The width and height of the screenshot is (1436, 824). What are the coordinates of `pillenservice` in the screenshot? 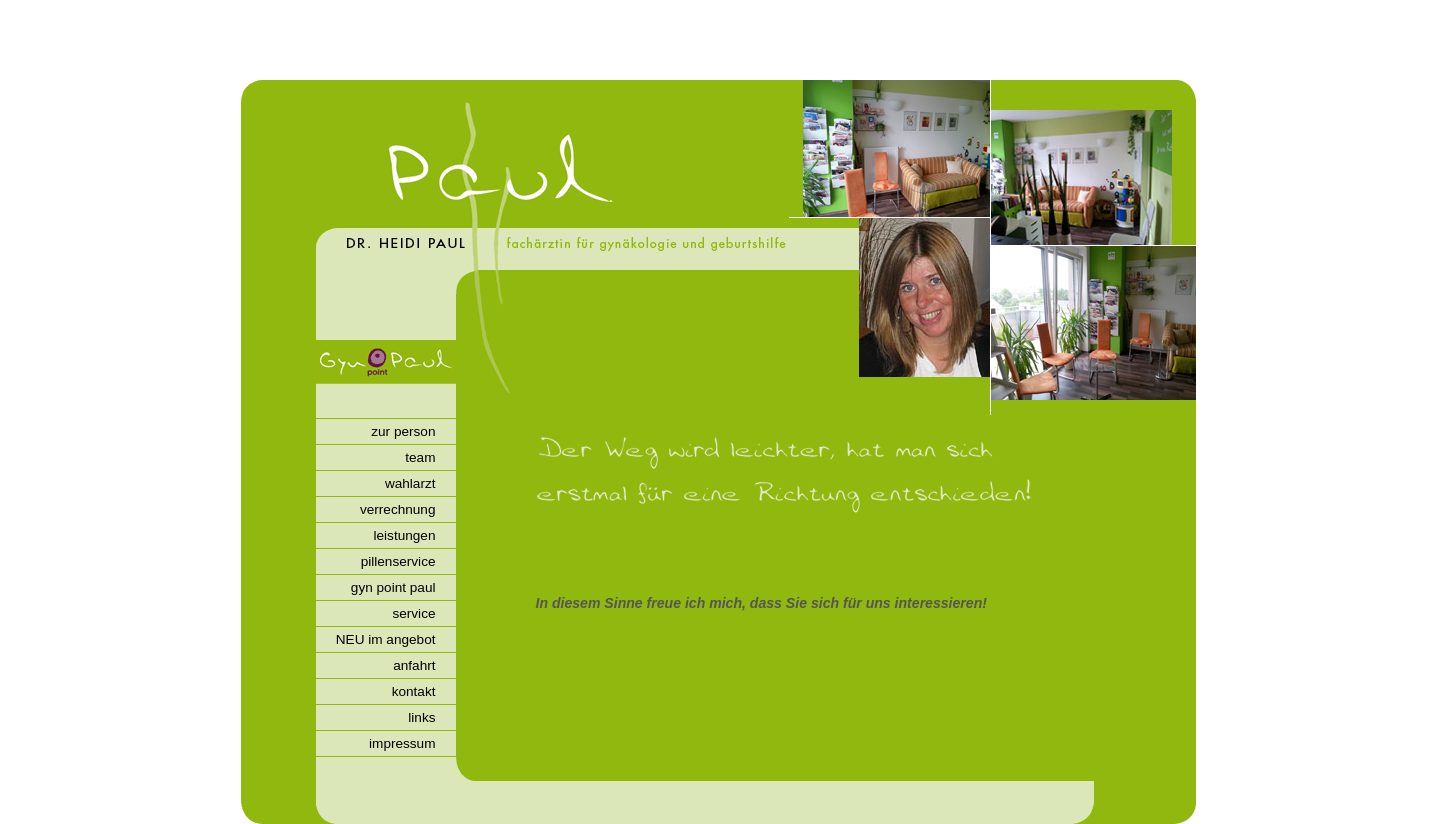 It's located at (398, 561).